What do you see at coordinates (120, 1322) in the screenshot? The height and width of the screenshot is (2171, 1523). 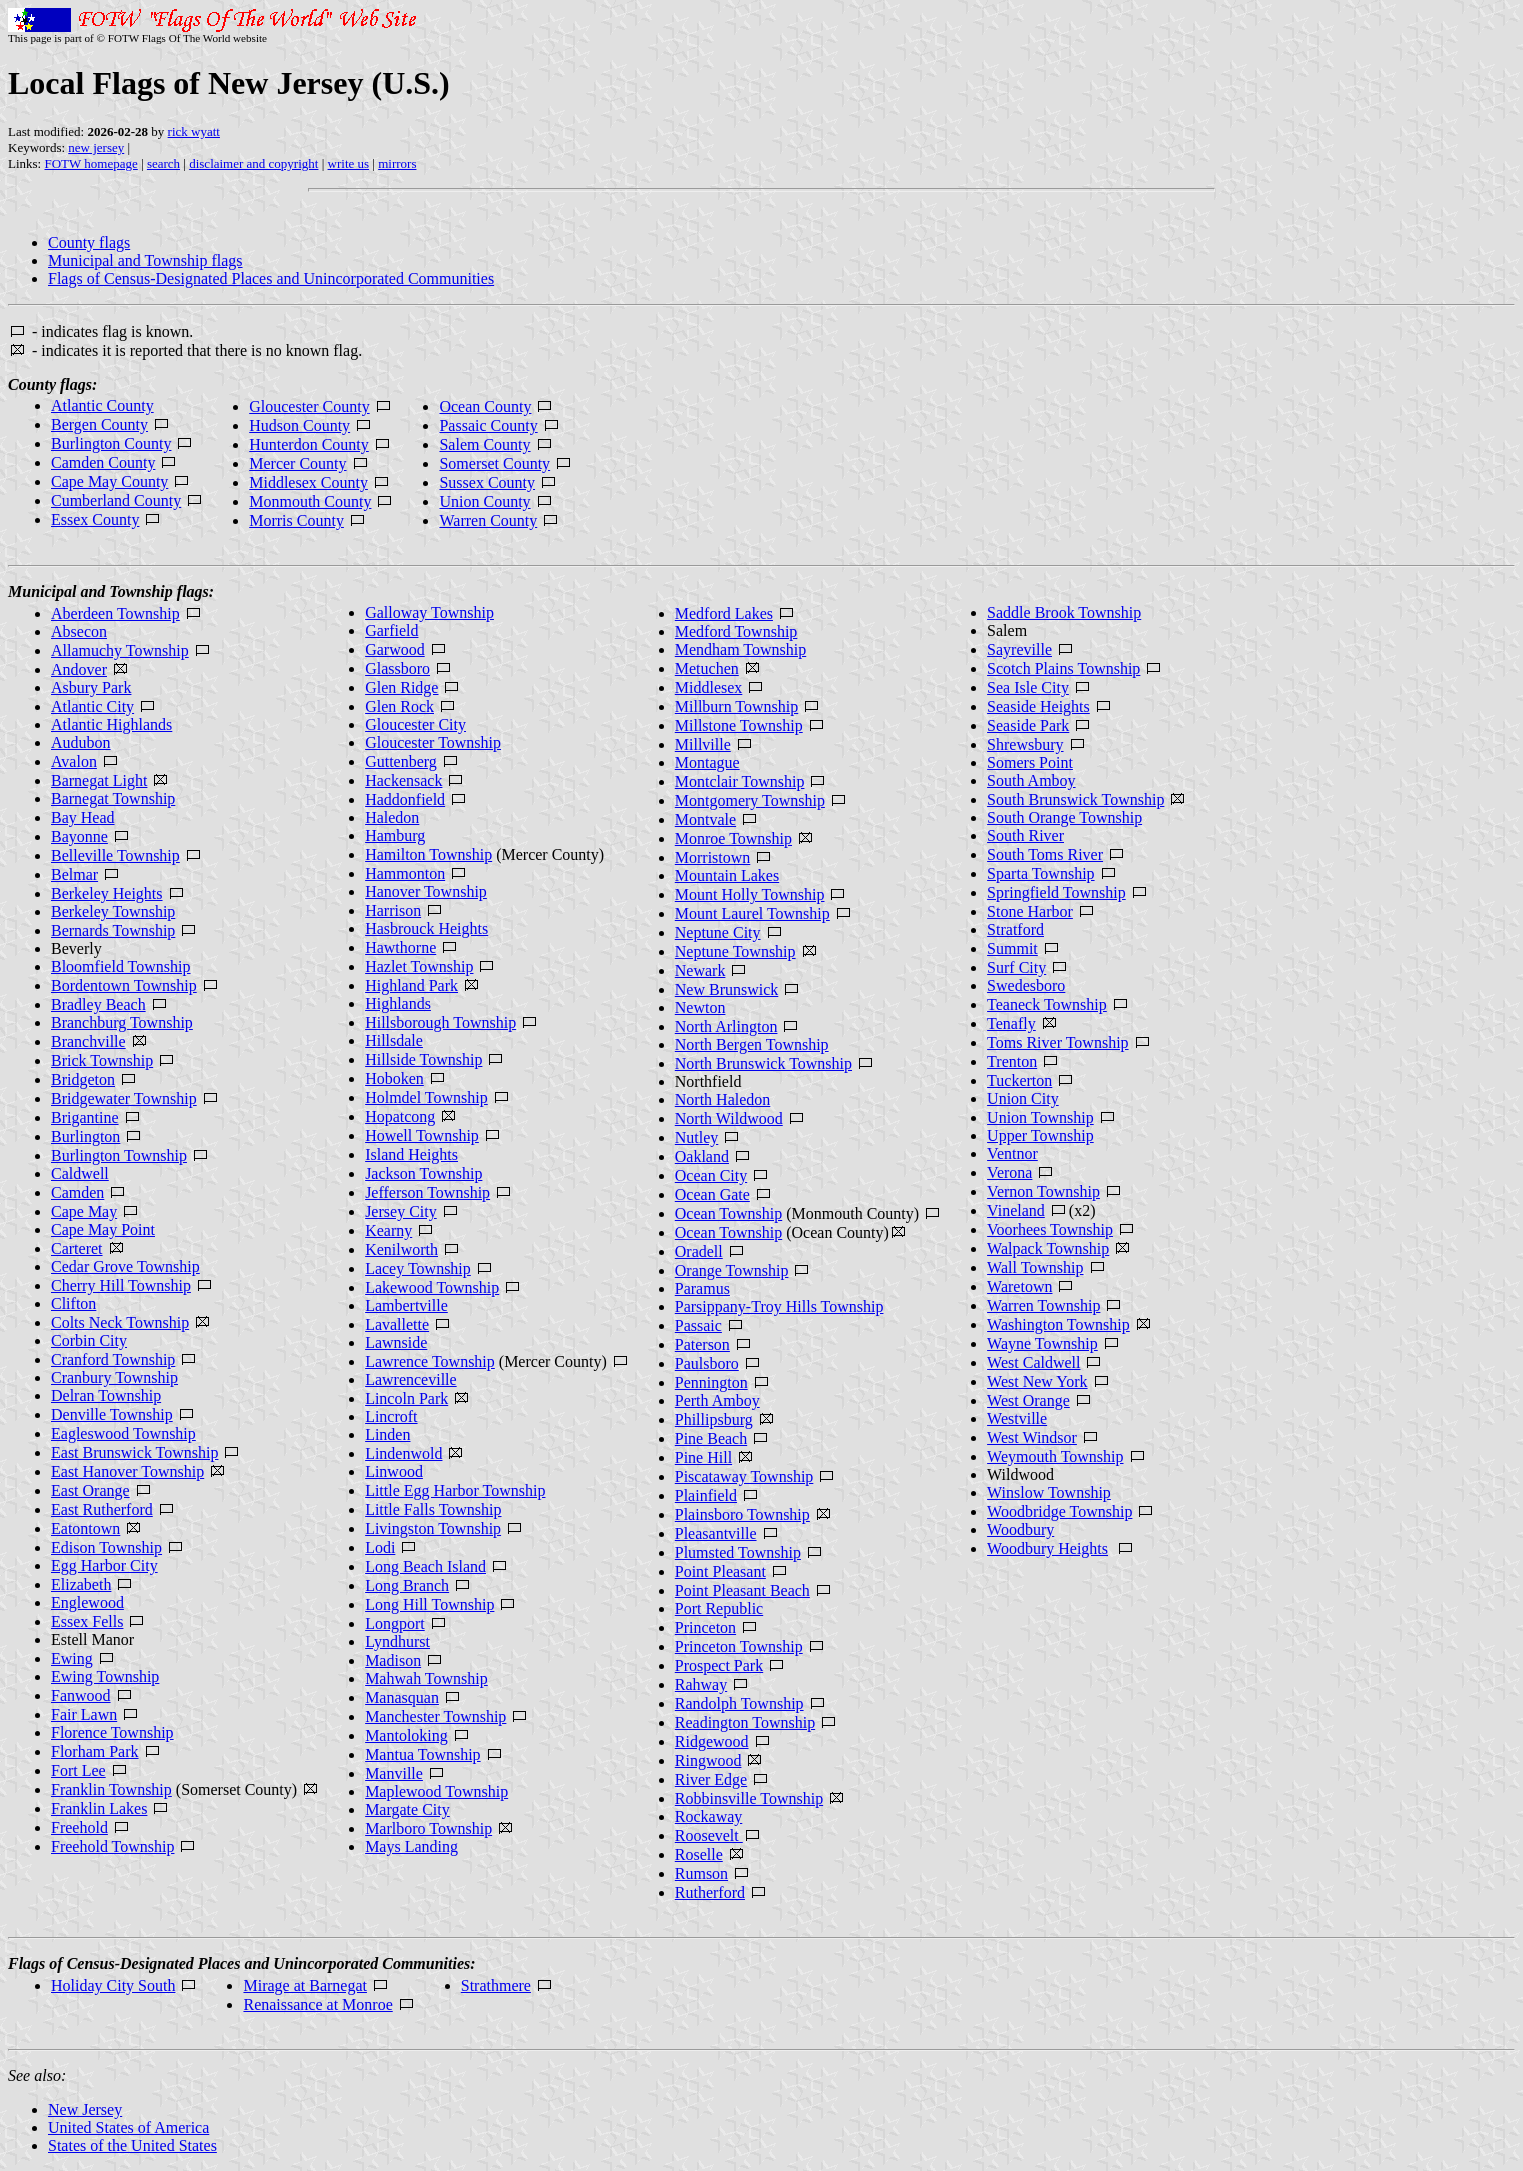 I see `Colts Neck Township` at bounding box center [120, 1322].